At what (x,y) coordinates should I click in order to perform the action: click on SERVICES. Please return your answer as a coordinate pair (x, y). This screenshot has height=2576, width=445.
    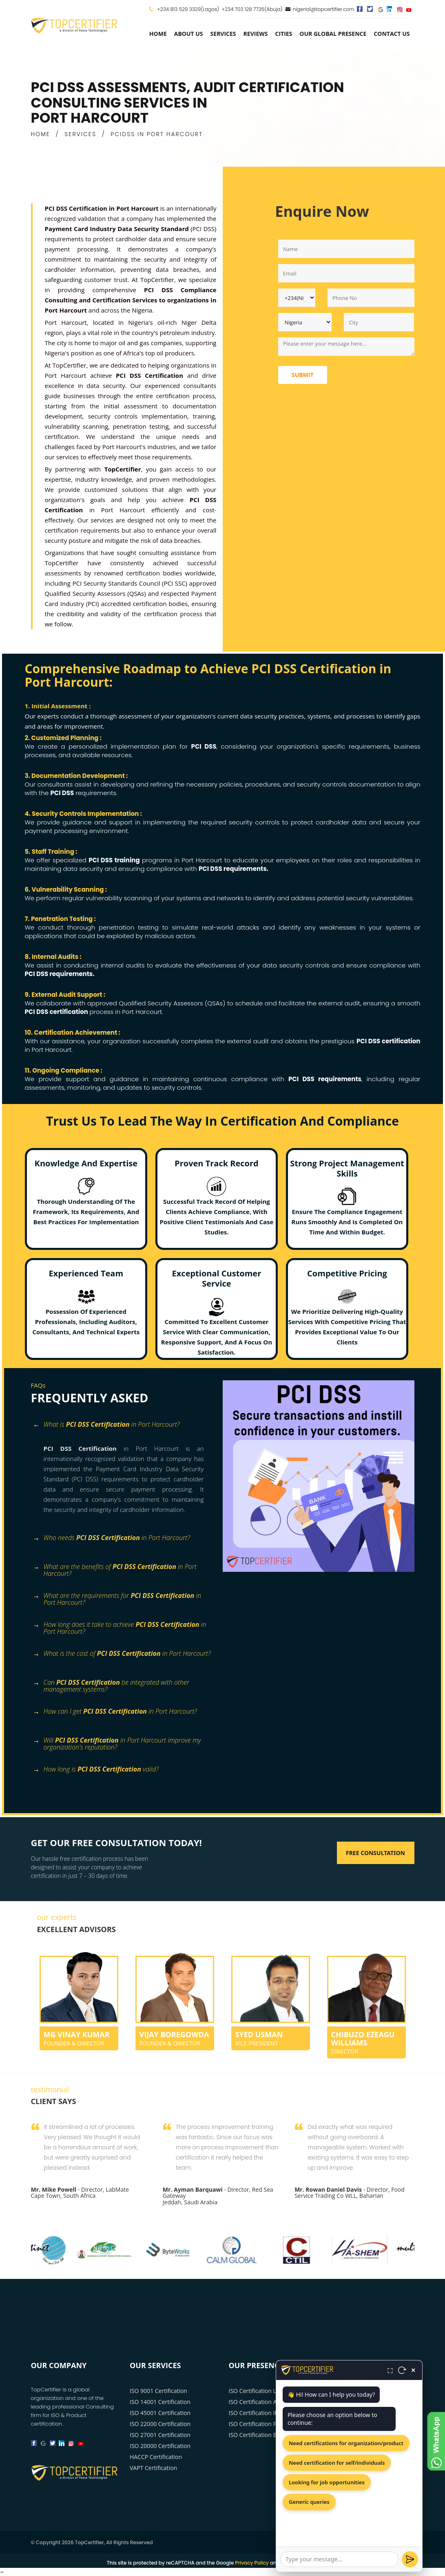
    Looking at the image, I should click on (80, 134).